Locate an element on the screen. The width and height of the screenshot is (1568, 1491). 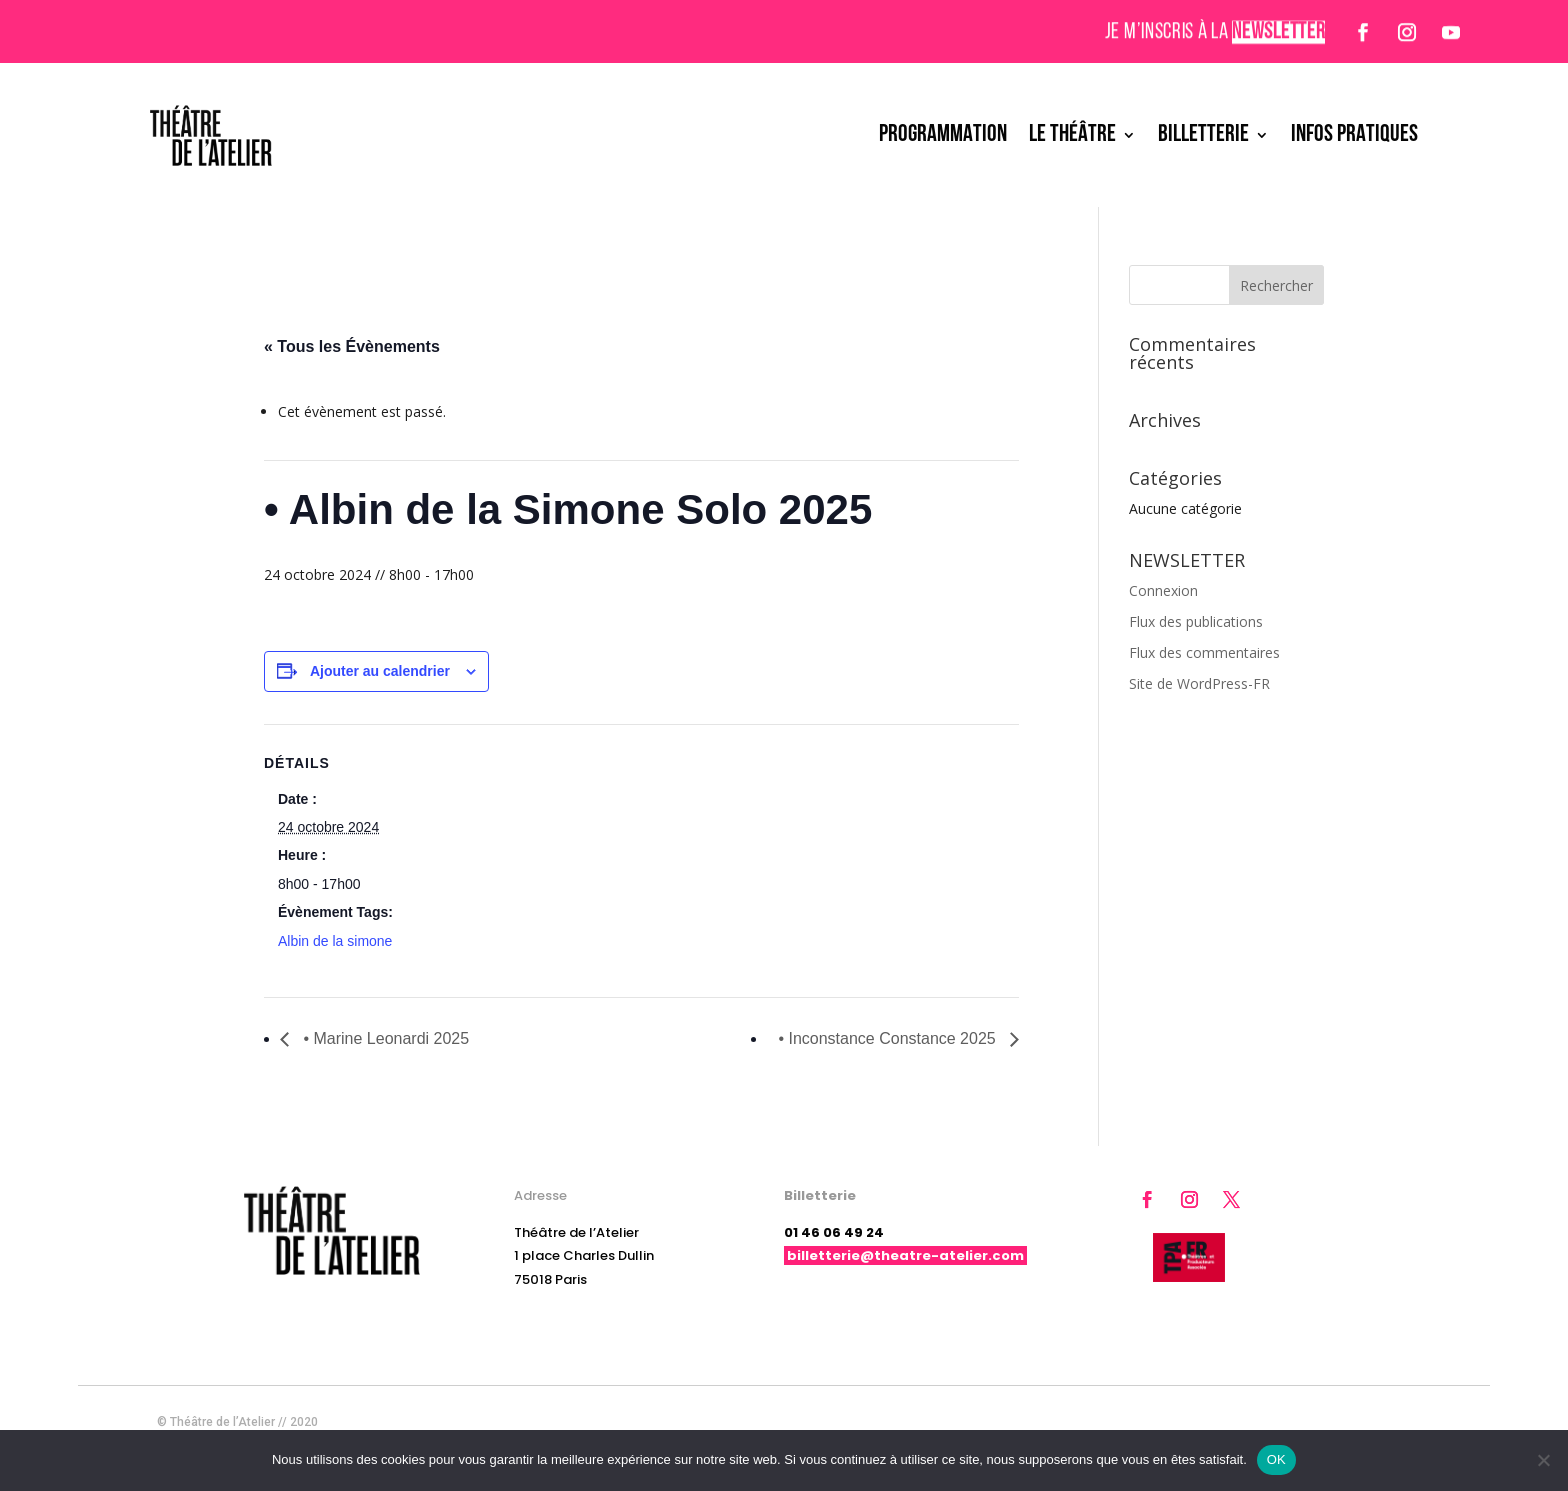
BILLETTERIE is located at coordinates (1203, 135).